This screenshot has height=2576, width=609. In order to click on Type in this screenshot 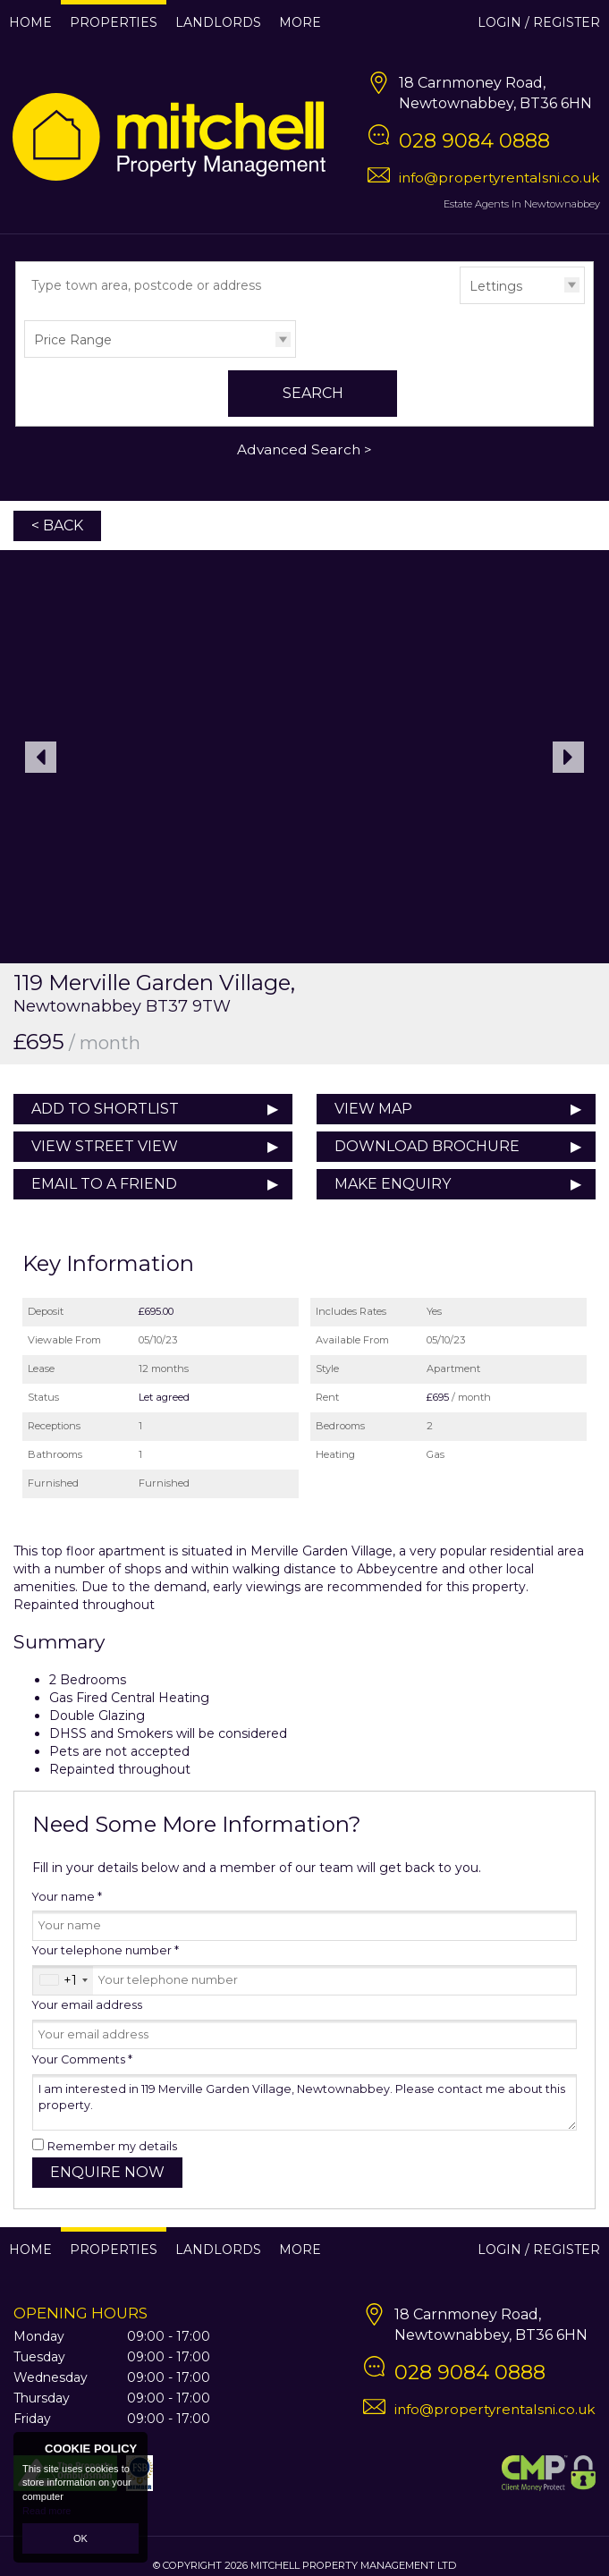, I will do `click(460, 302)`.